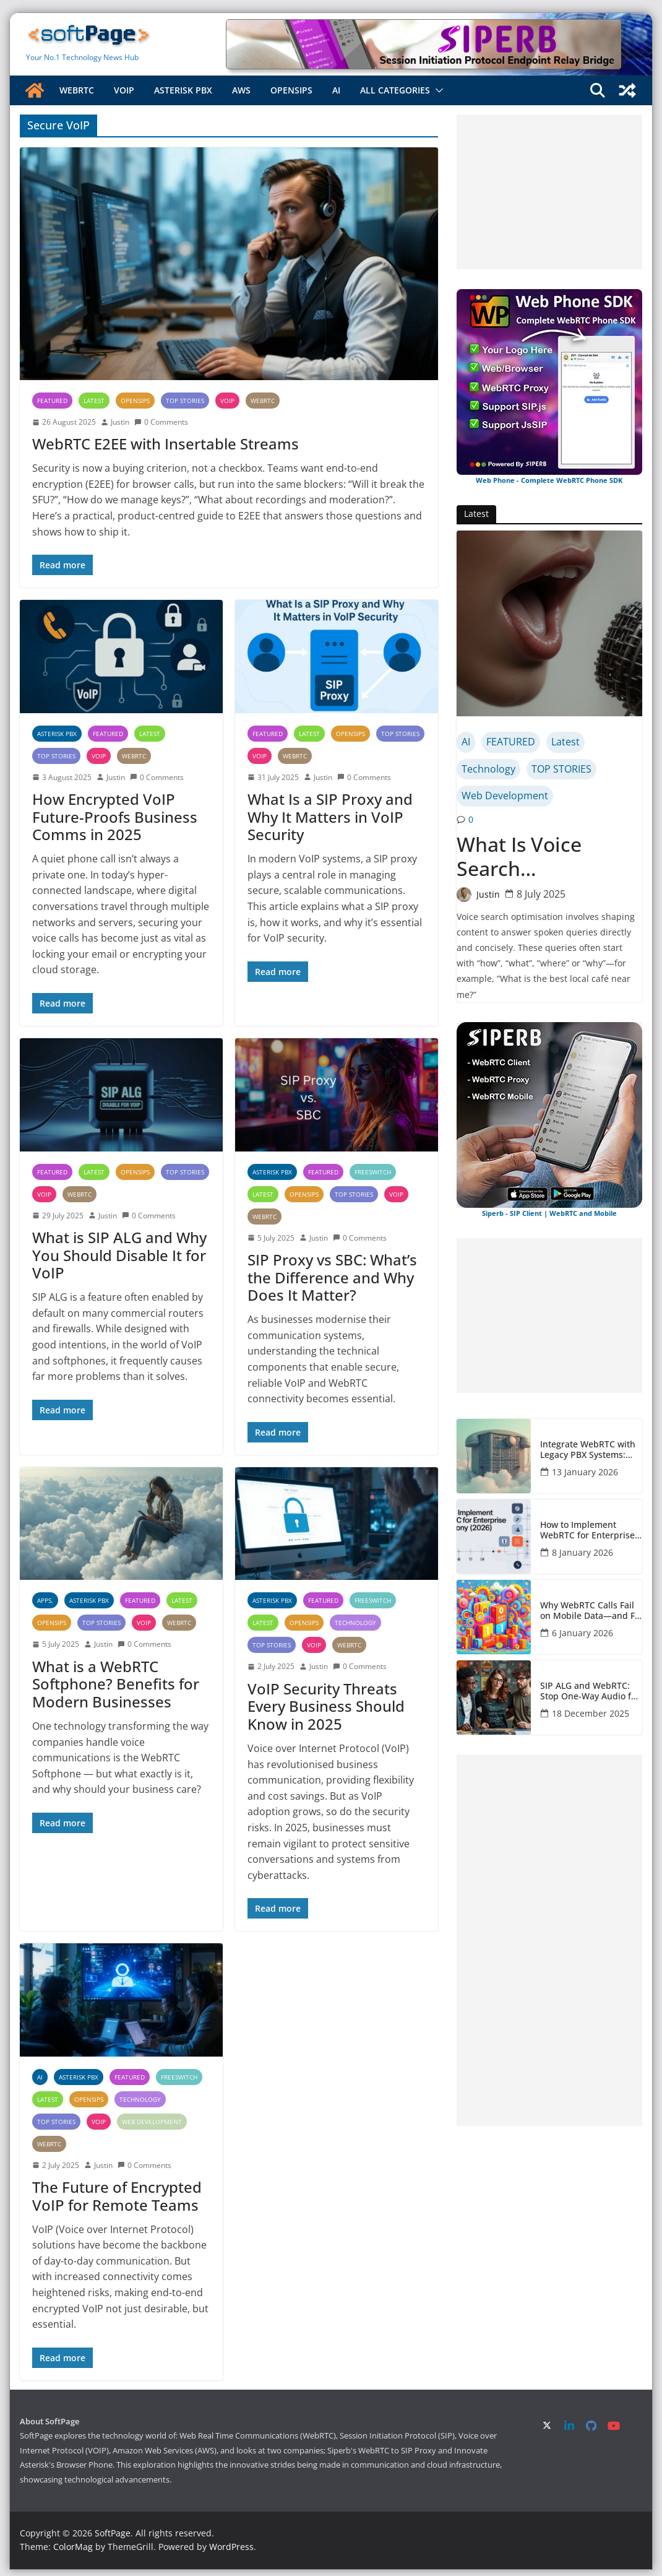 The image size is (662, 2576). I want to click on SIP Proxy vs SBC: What’s the Difference and Why Does It Matter?, so click(332, 1277).